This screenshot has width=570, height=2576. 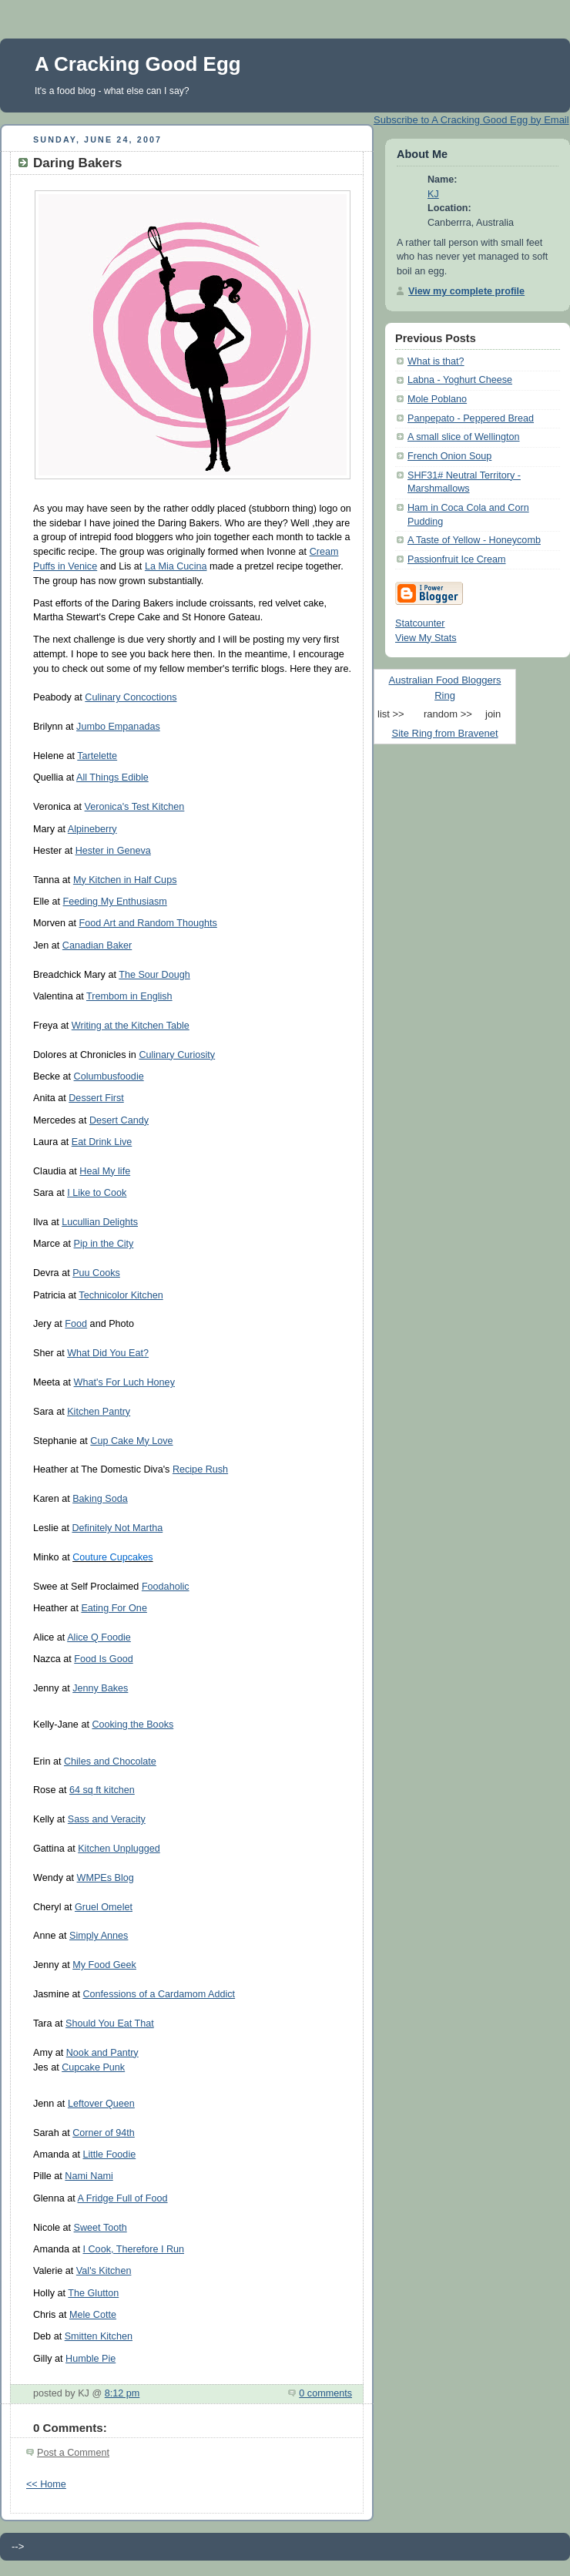 What do you see at coordinates (474, 540) in the screenshot?
I see `A Taste of Yellow - Honeycomb` at bounding box center [474, 540].